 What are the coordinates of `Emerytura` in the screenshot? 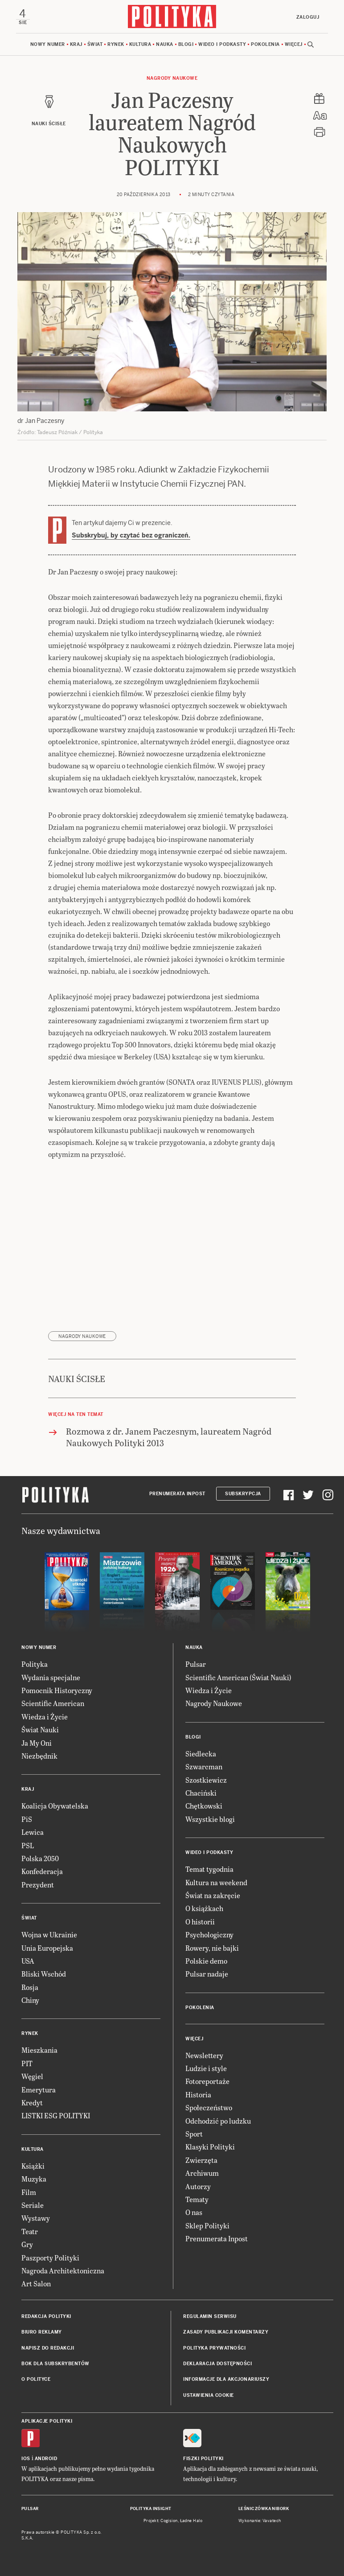 It's located at (38, 2089).